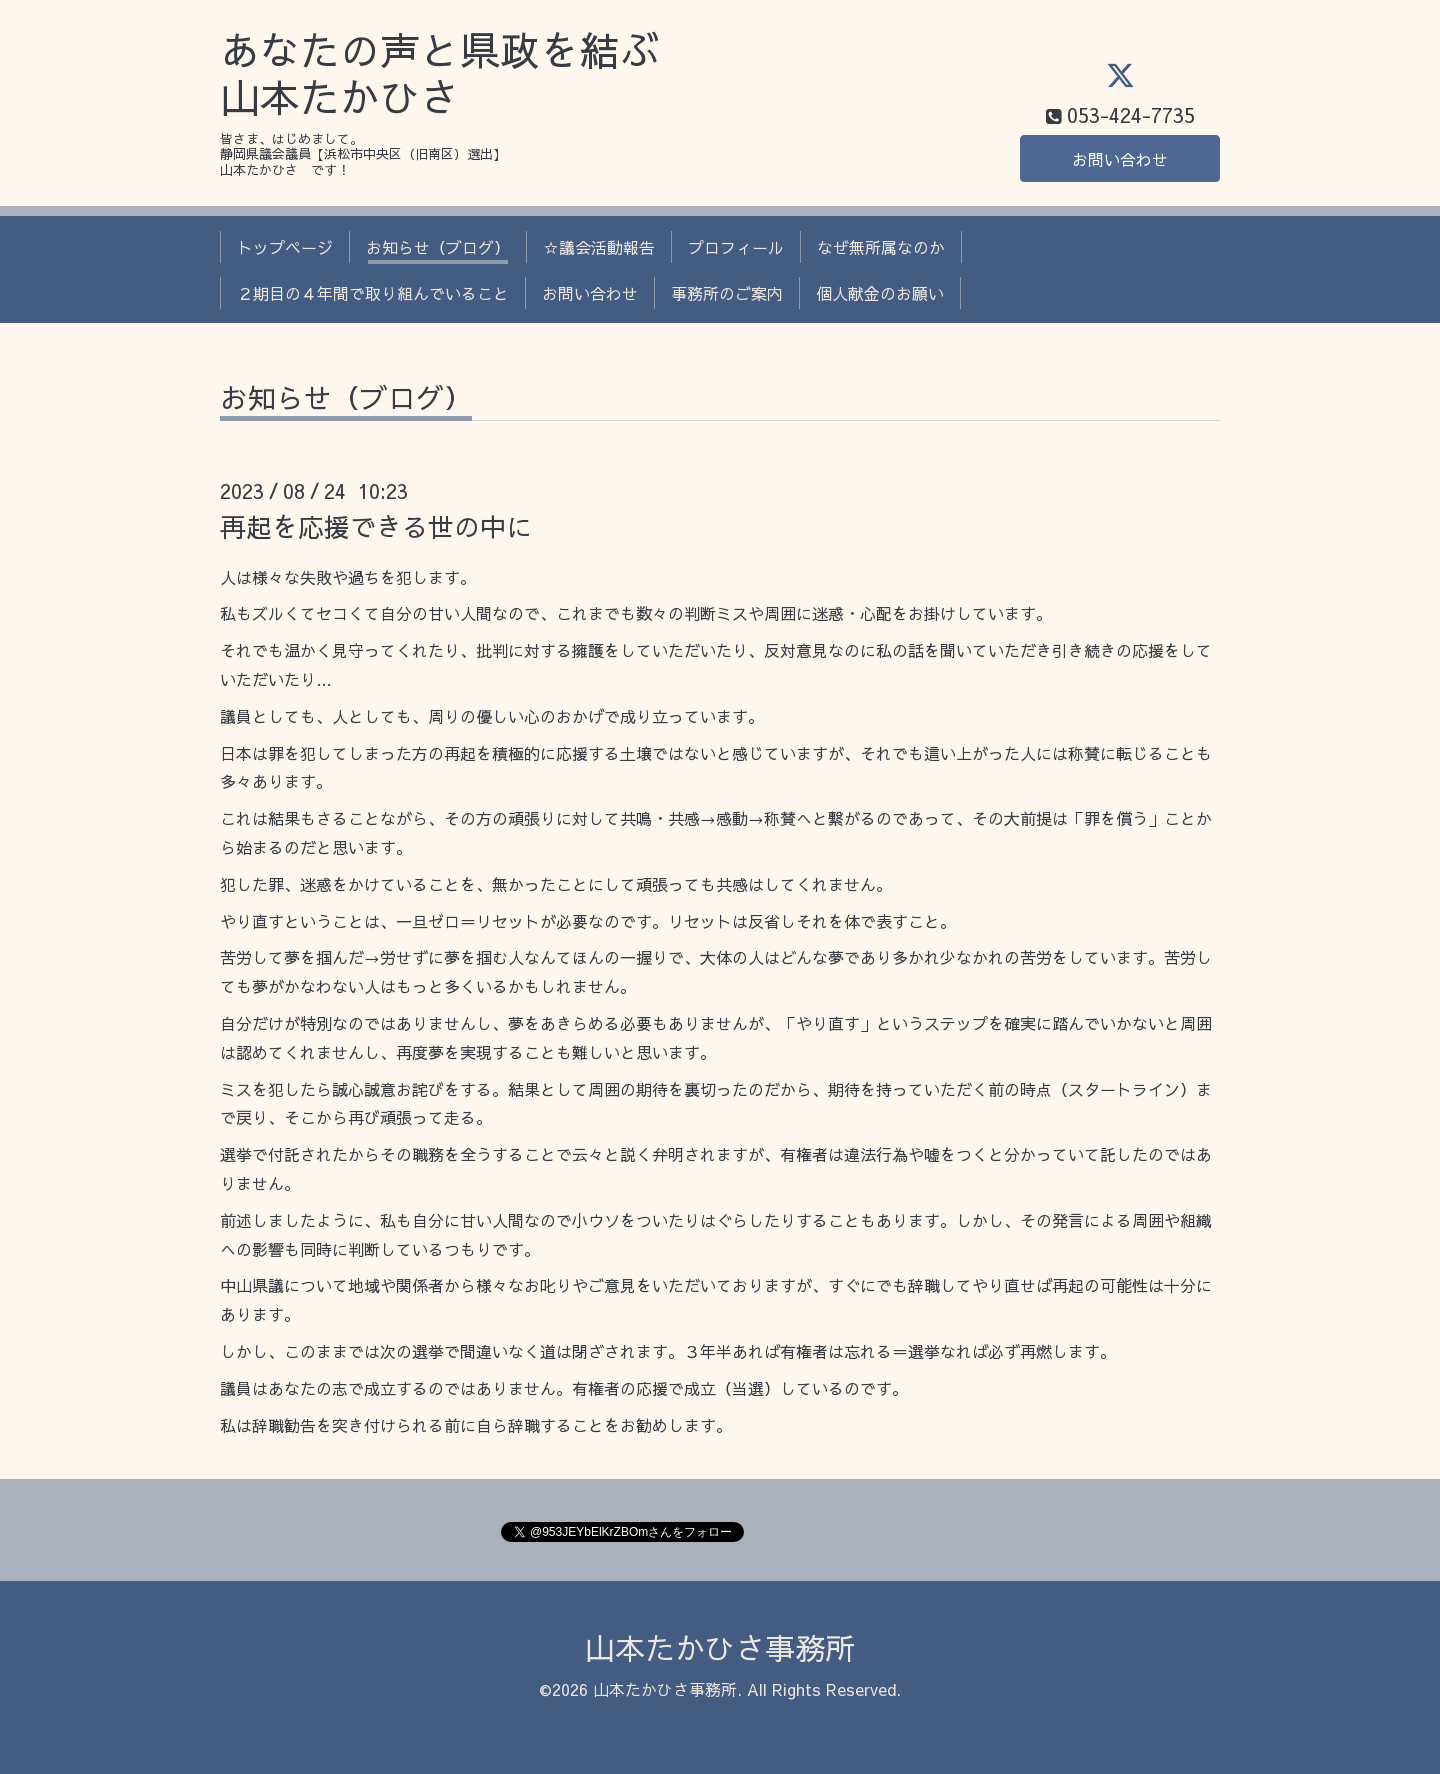 The height and width of the screenshot is (1774, 1440). Describe the element at coordinates (727, 293) in the screenshot. I see `事務所のご案内` at that location.